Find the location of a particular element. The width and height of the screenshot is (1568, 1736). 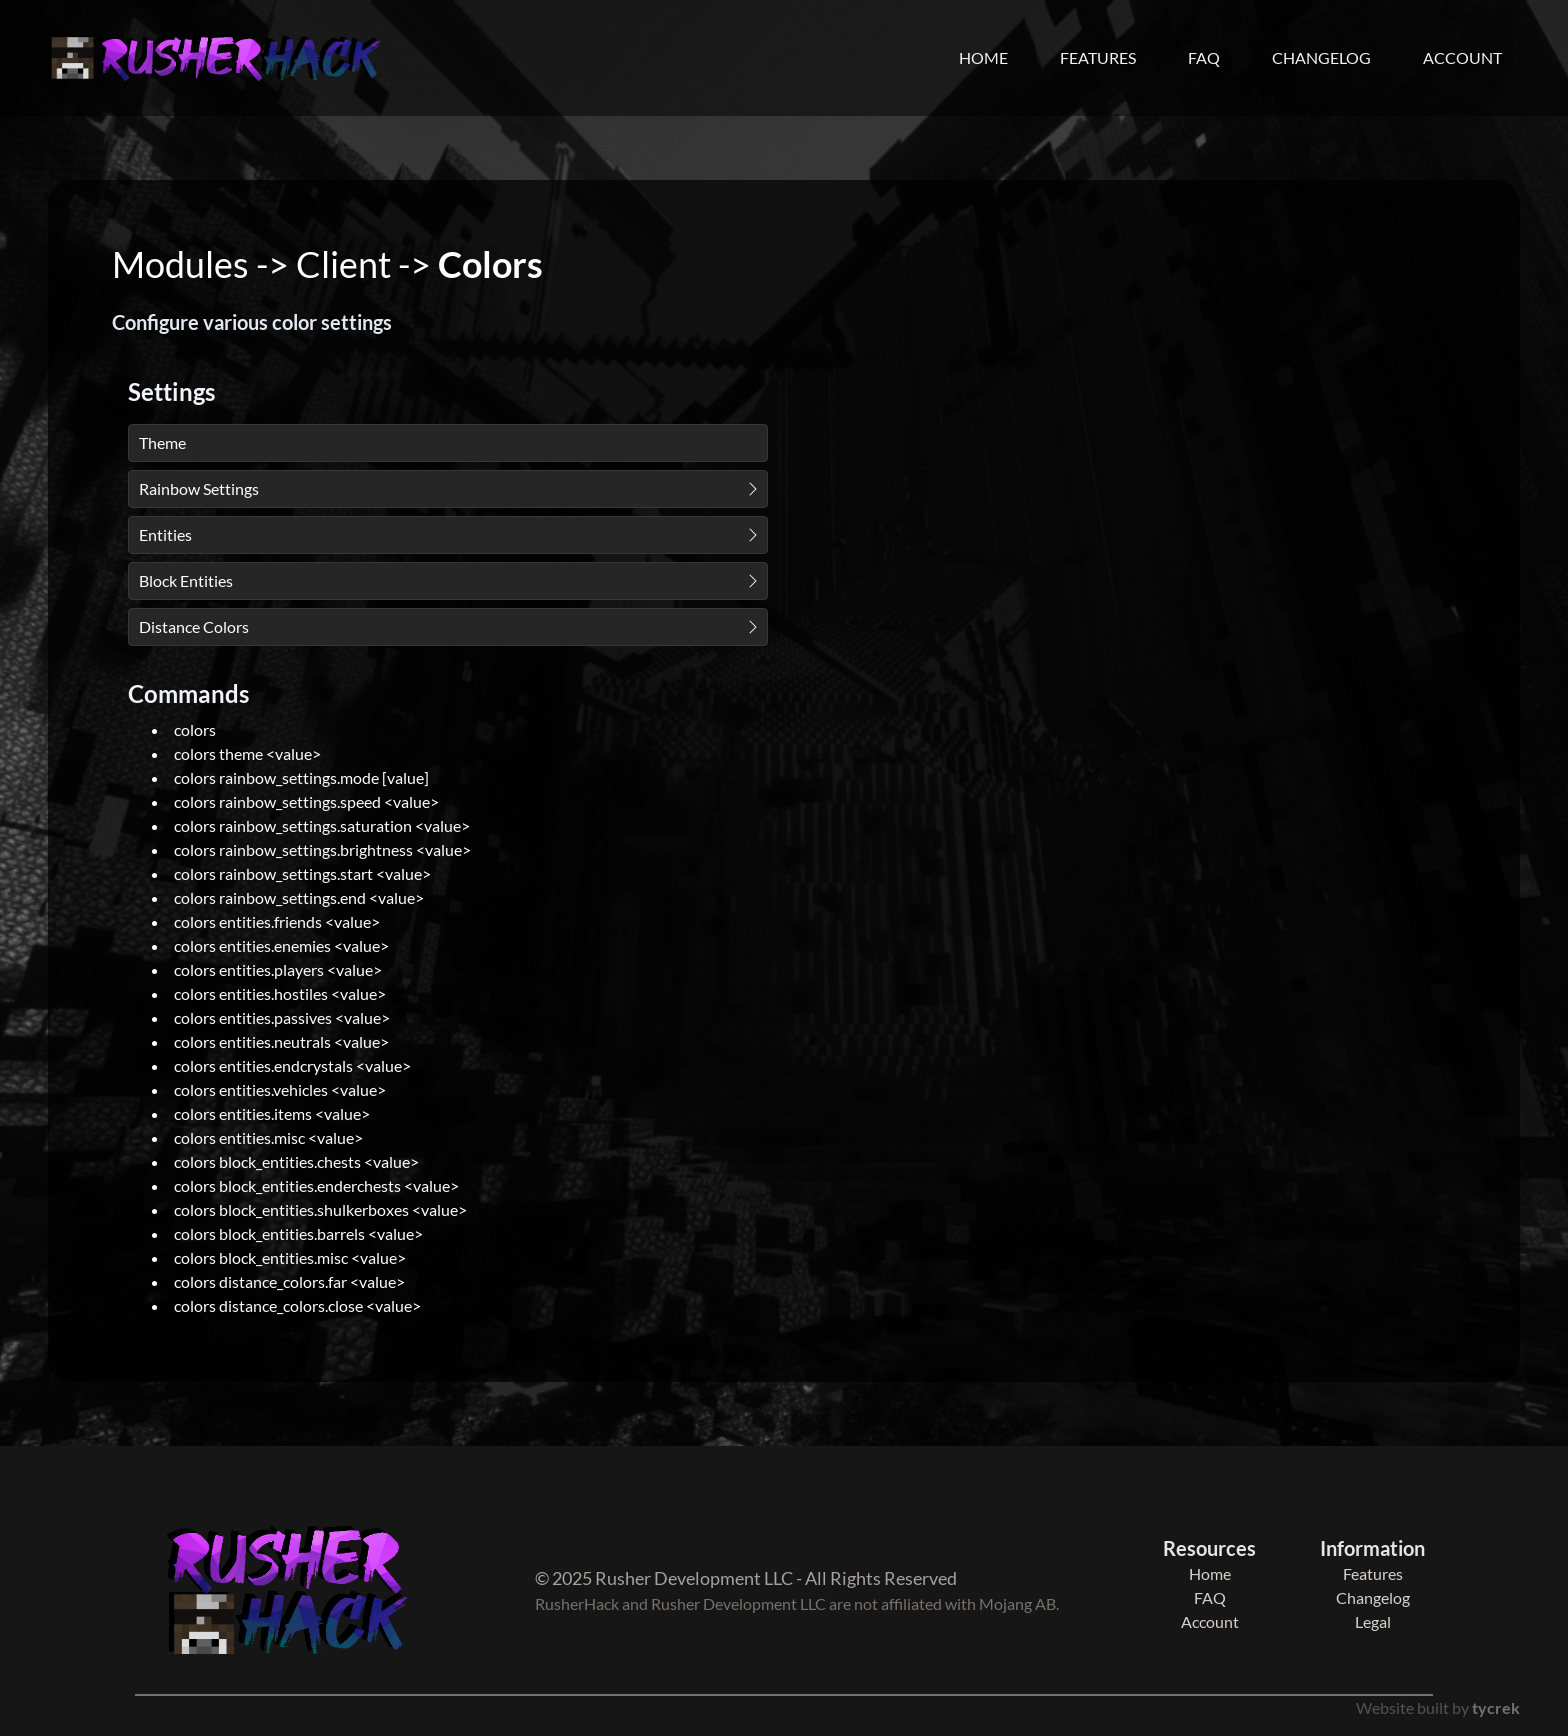

Legal is located at coordinates (1373, 1621).